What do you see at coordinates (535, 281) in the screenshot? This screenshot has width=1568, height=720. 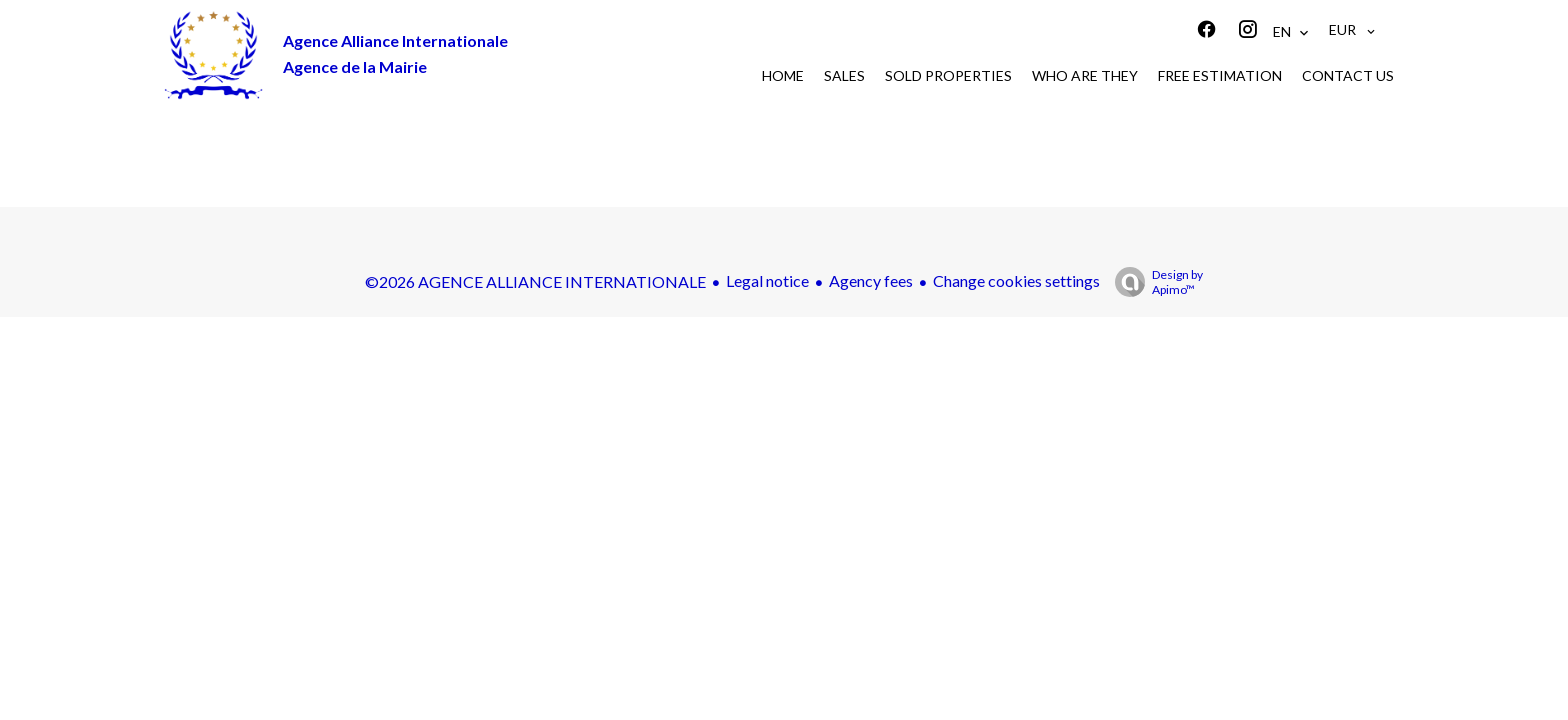 I see `©2026 AGENCE ALLIANCE INTERNATIONALE` at bounding box center [535, 281].